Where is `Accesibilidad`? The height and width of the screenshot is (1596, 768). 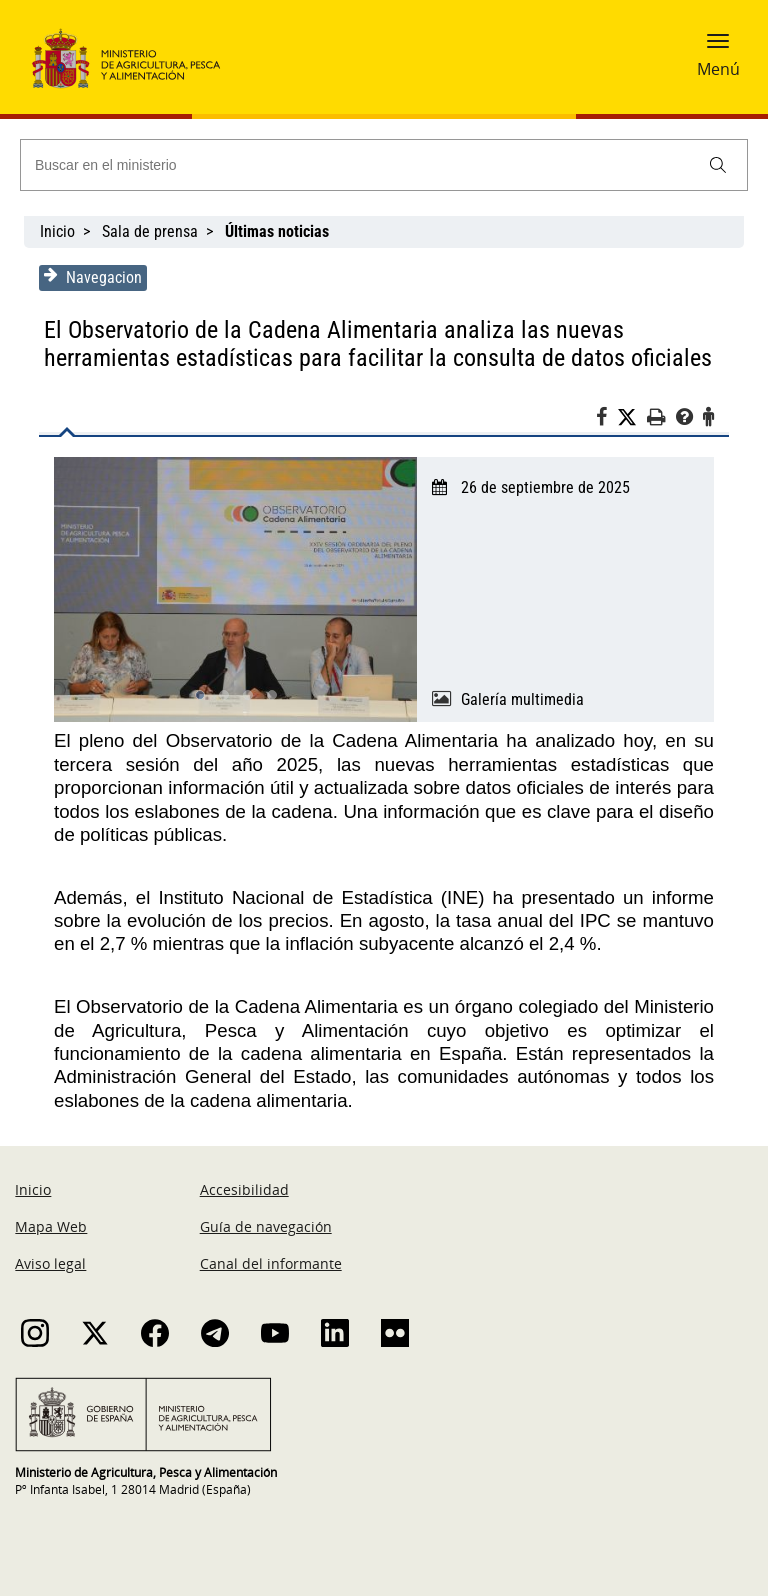 Accesibilidad is located at coordinates (244, 1189).